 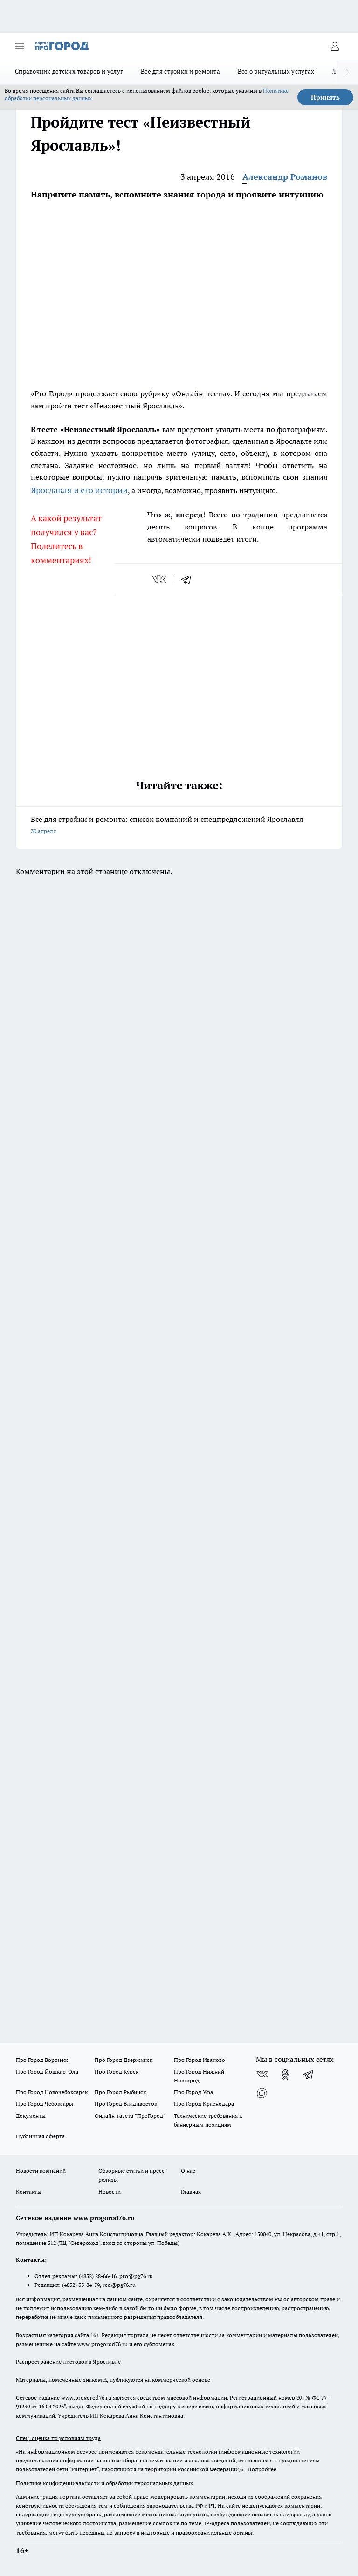 I want to click on red@pg76.ru, so click(x=119, y=2284).